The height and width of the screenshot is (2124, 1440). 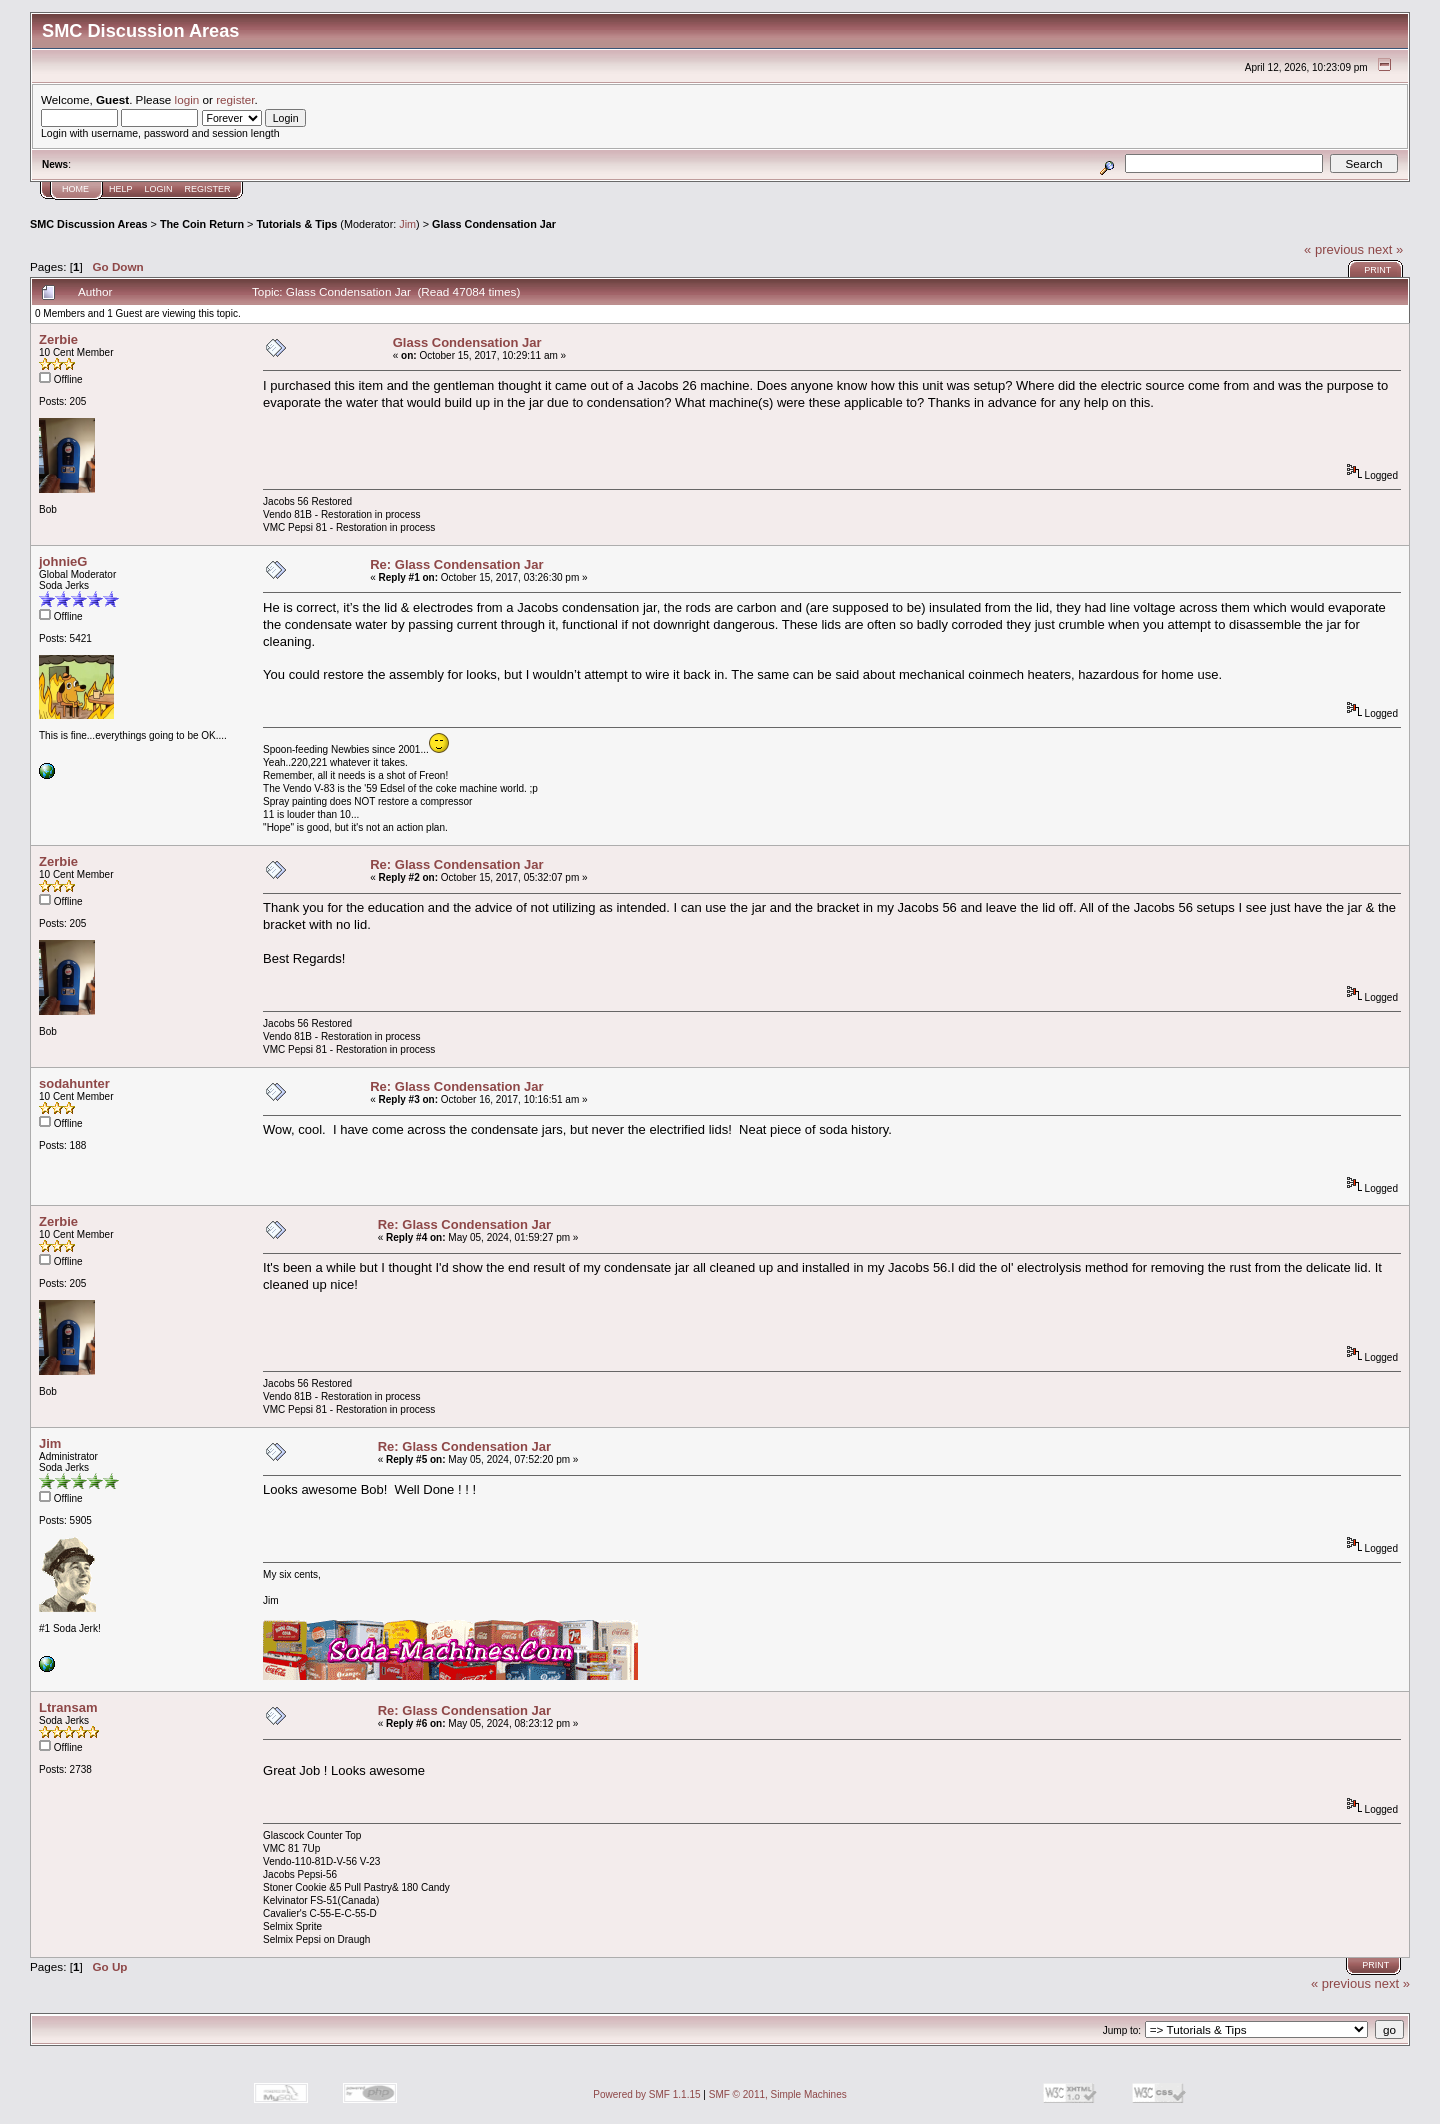 What do you see at coordinates (1385, 249) in the screenshot?
I see `next »` at bounding box center [1385, 249].